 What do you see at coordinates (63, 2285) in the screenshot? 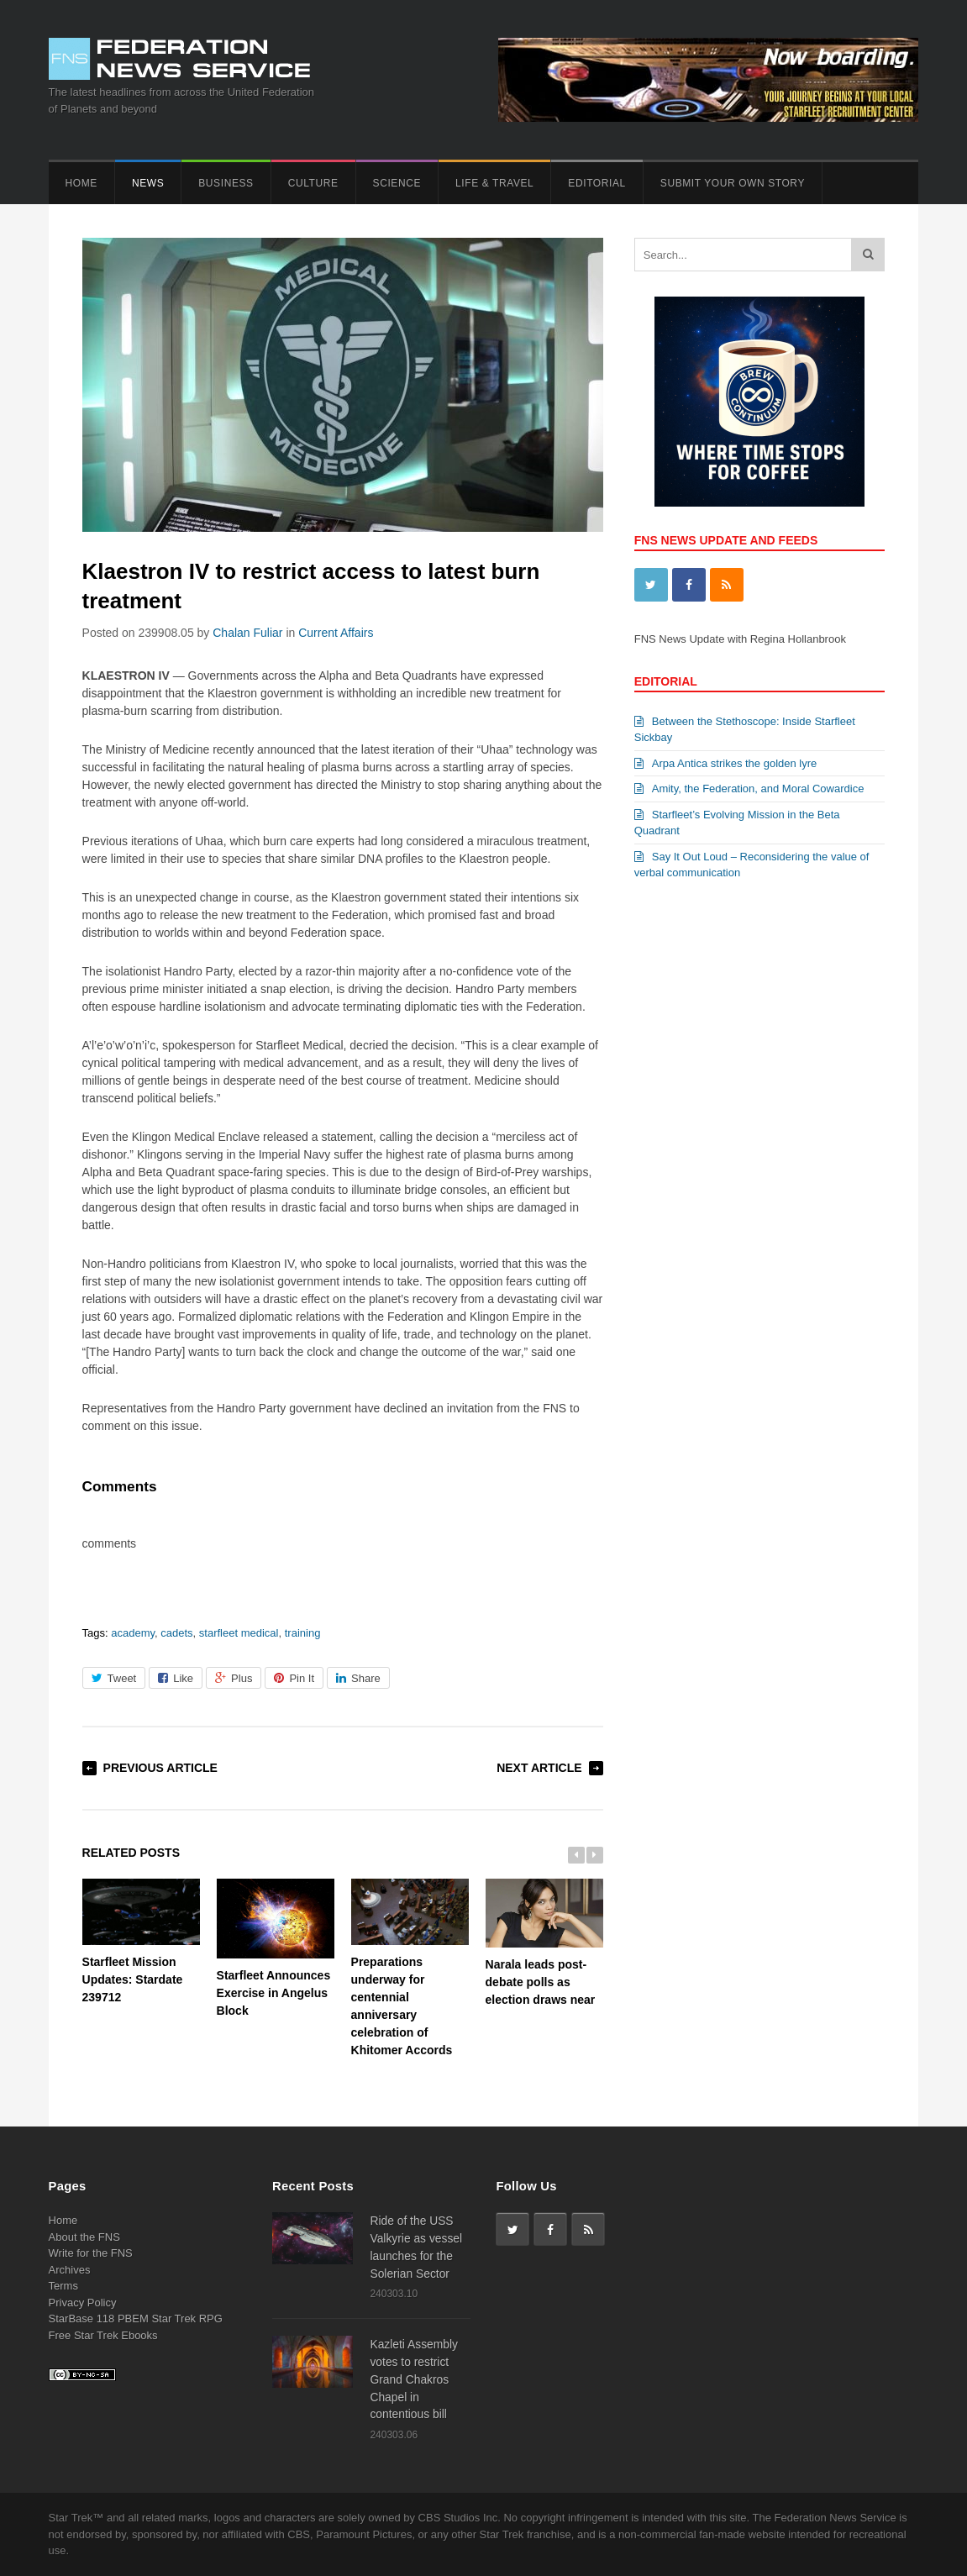
I see `Terms` at bounding box center [63, 2285].